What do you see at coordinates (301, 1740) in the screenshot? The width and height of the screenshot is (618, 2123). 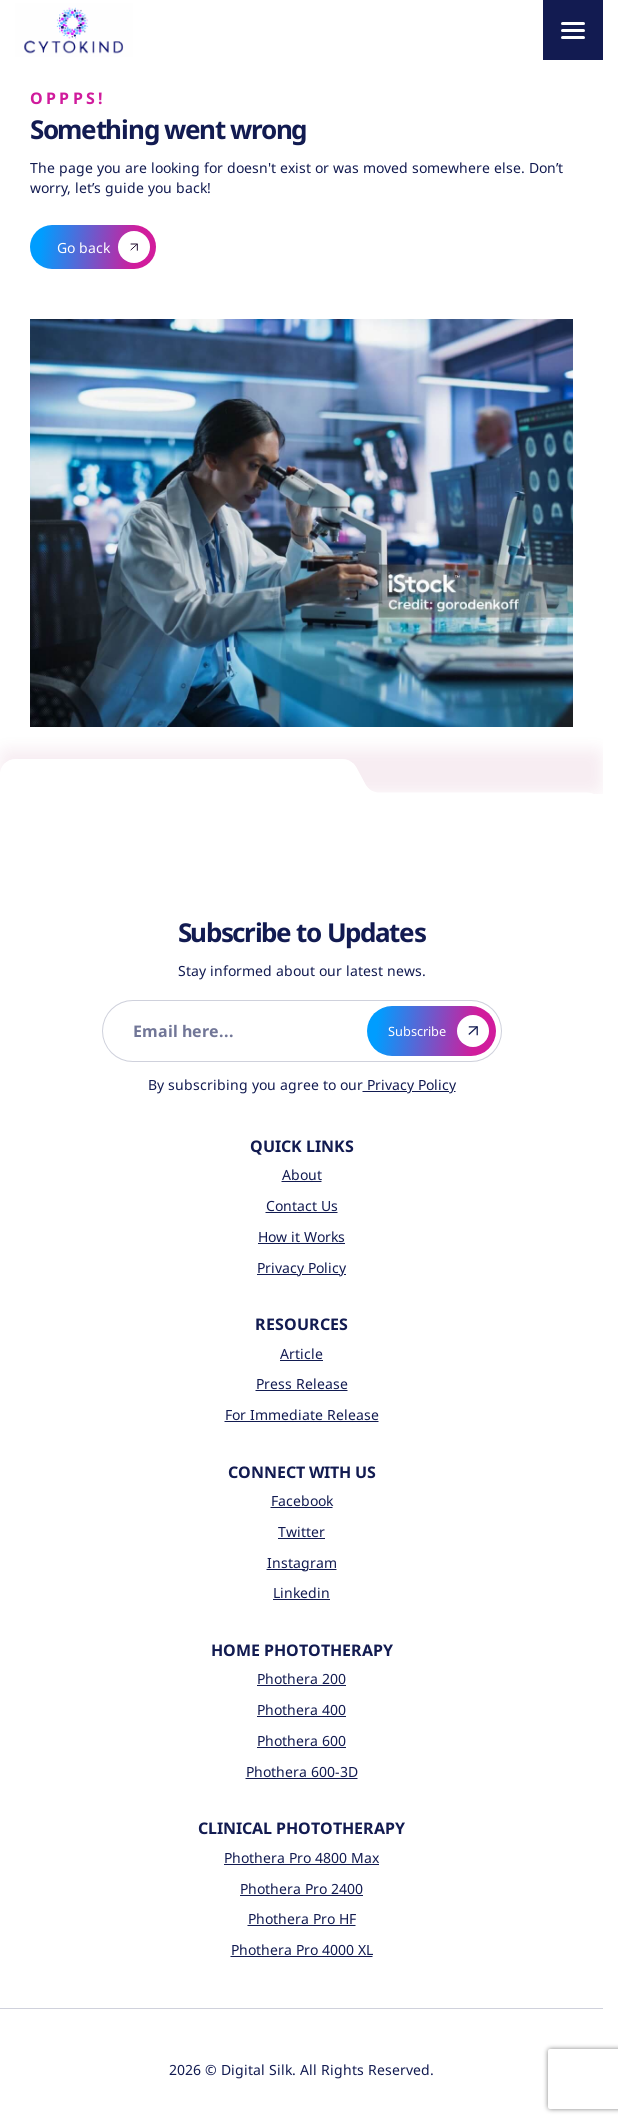 I see `Phothera 600` at bounding box center [301, 1740].